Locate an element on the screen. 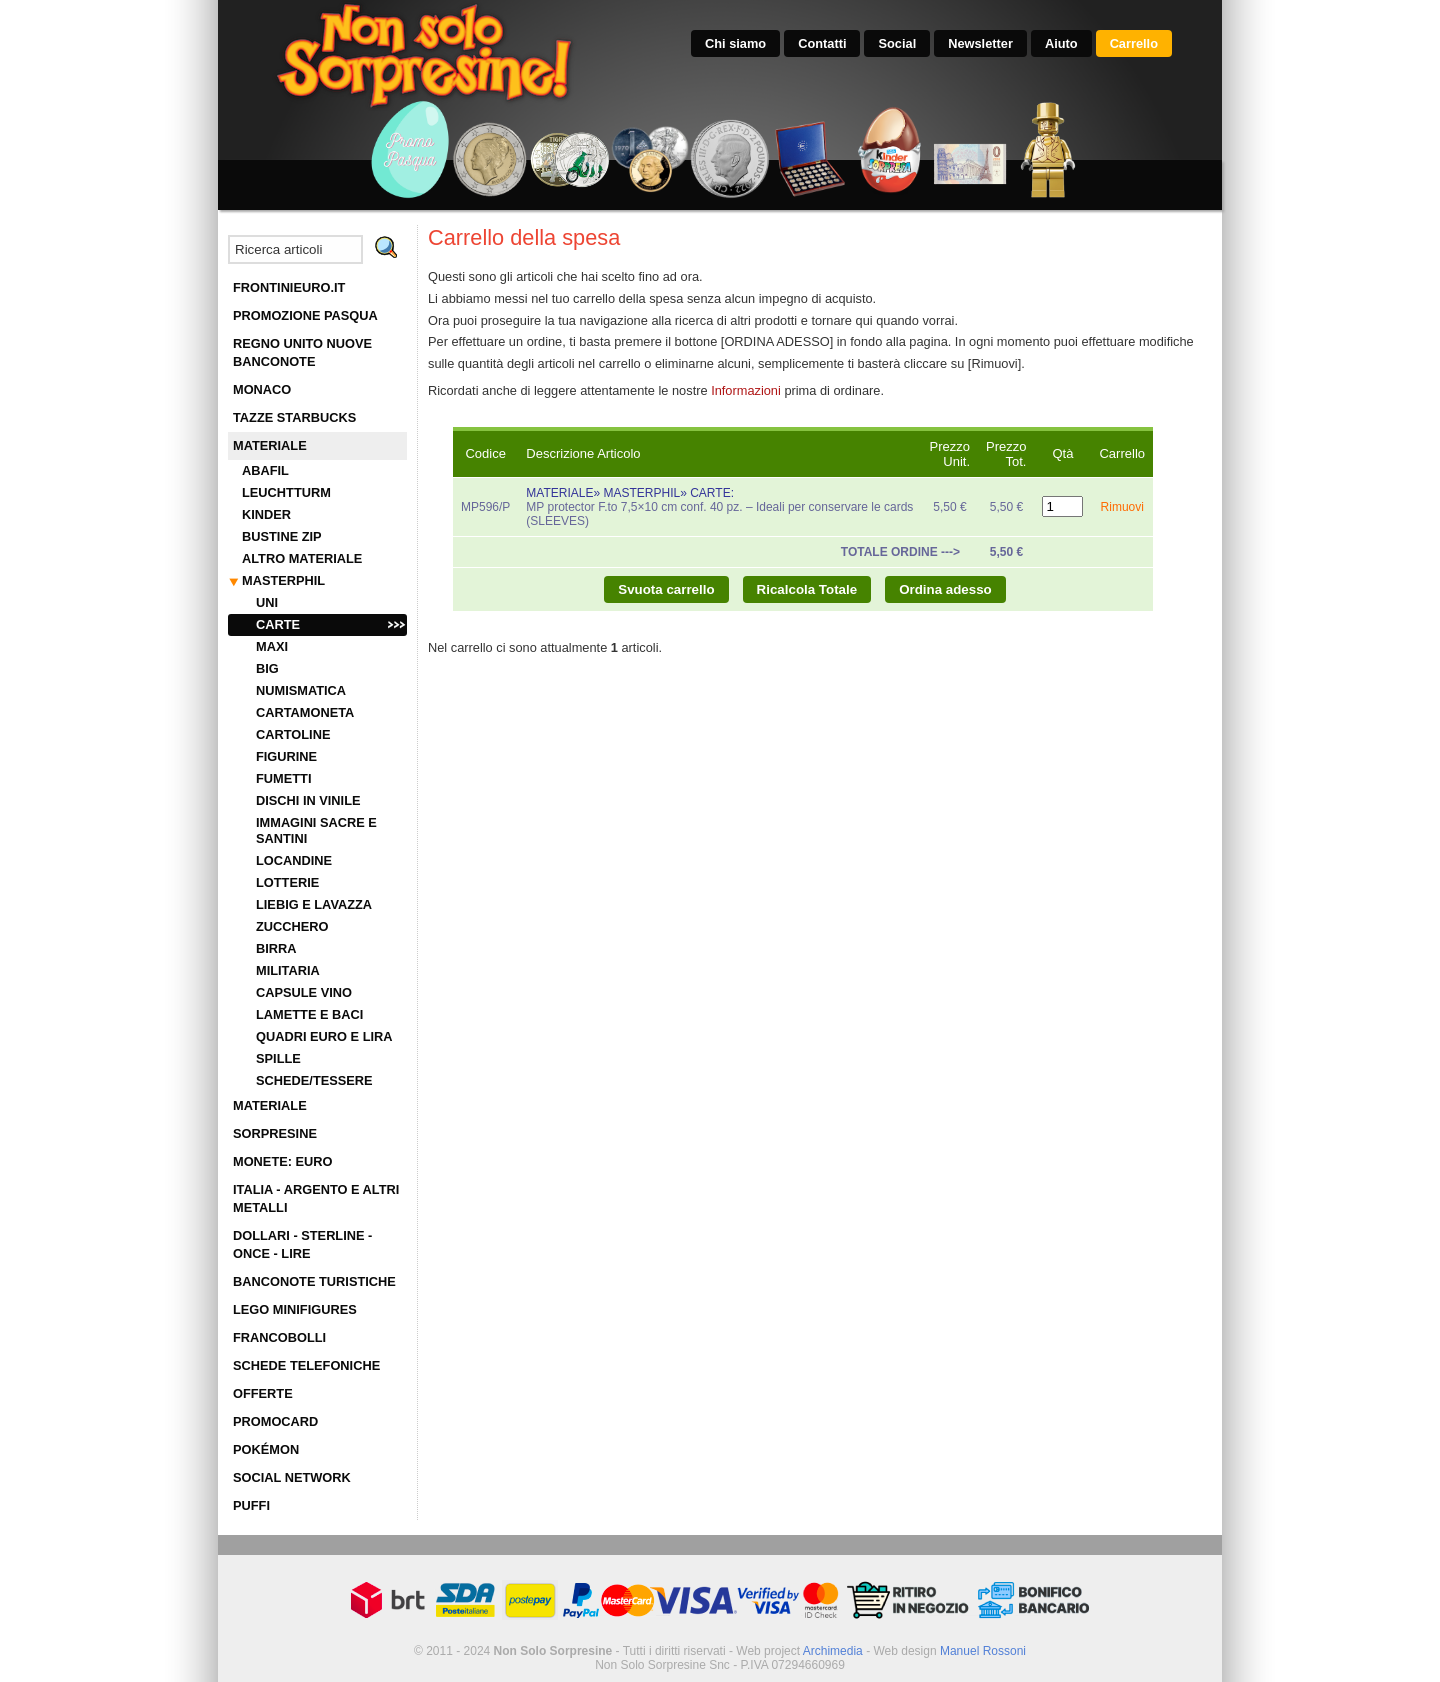  MAXI is located at coordinates (272, 646).